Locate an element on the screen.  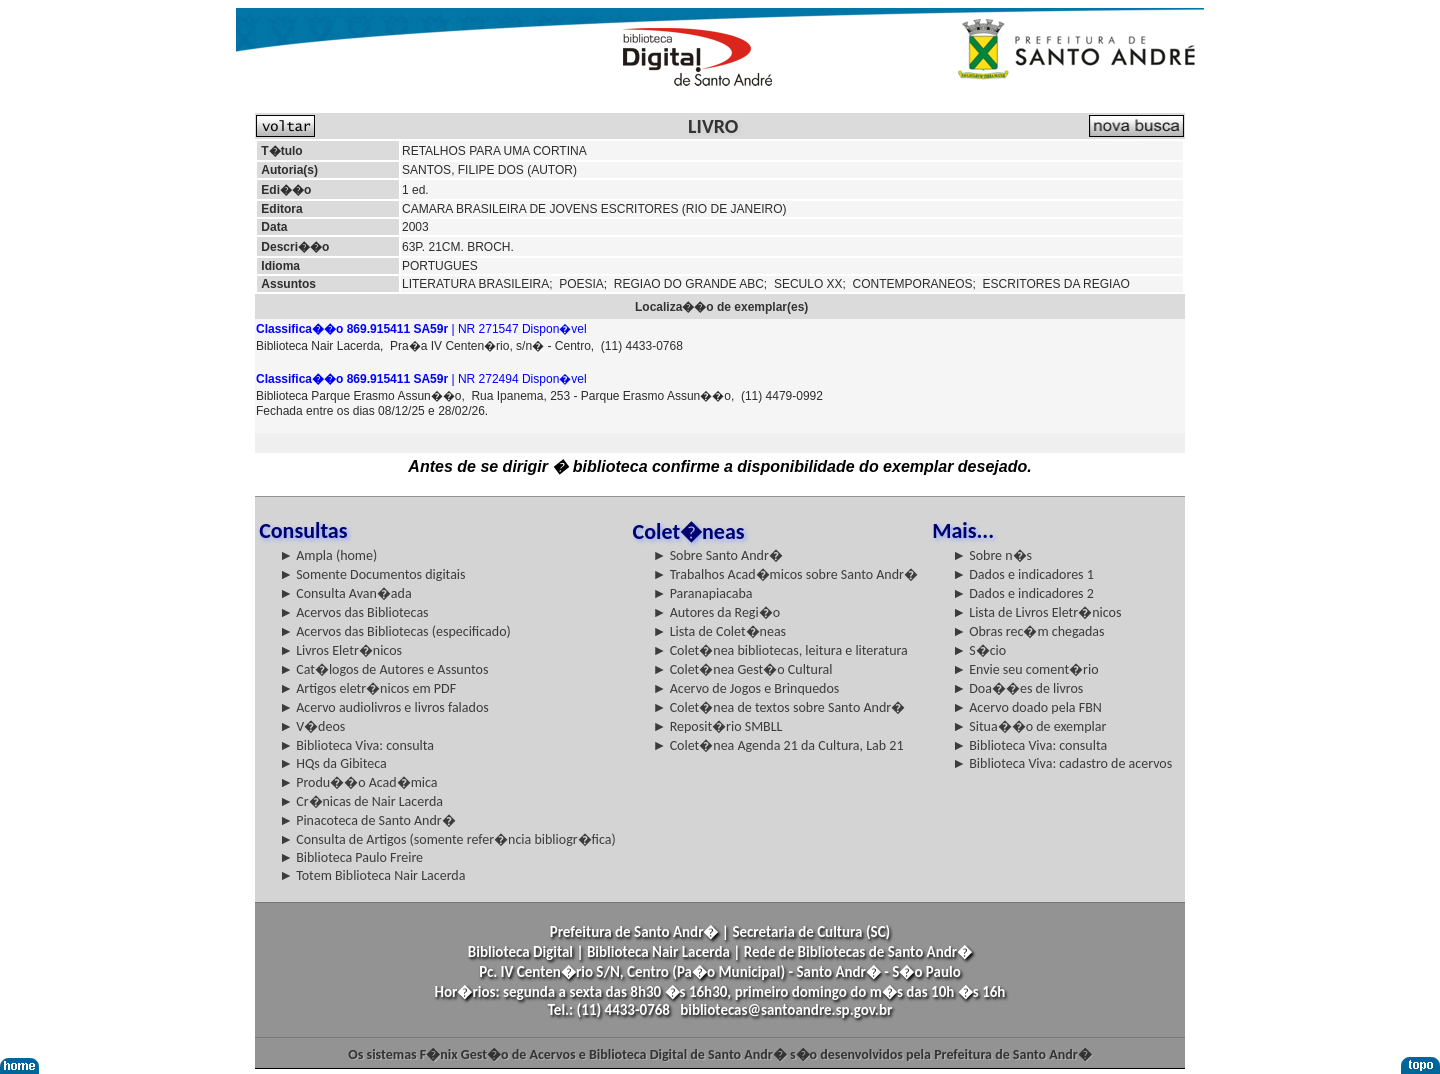
► Lista de Livros Eletr�nicos is located at coordinates (1036, 612).